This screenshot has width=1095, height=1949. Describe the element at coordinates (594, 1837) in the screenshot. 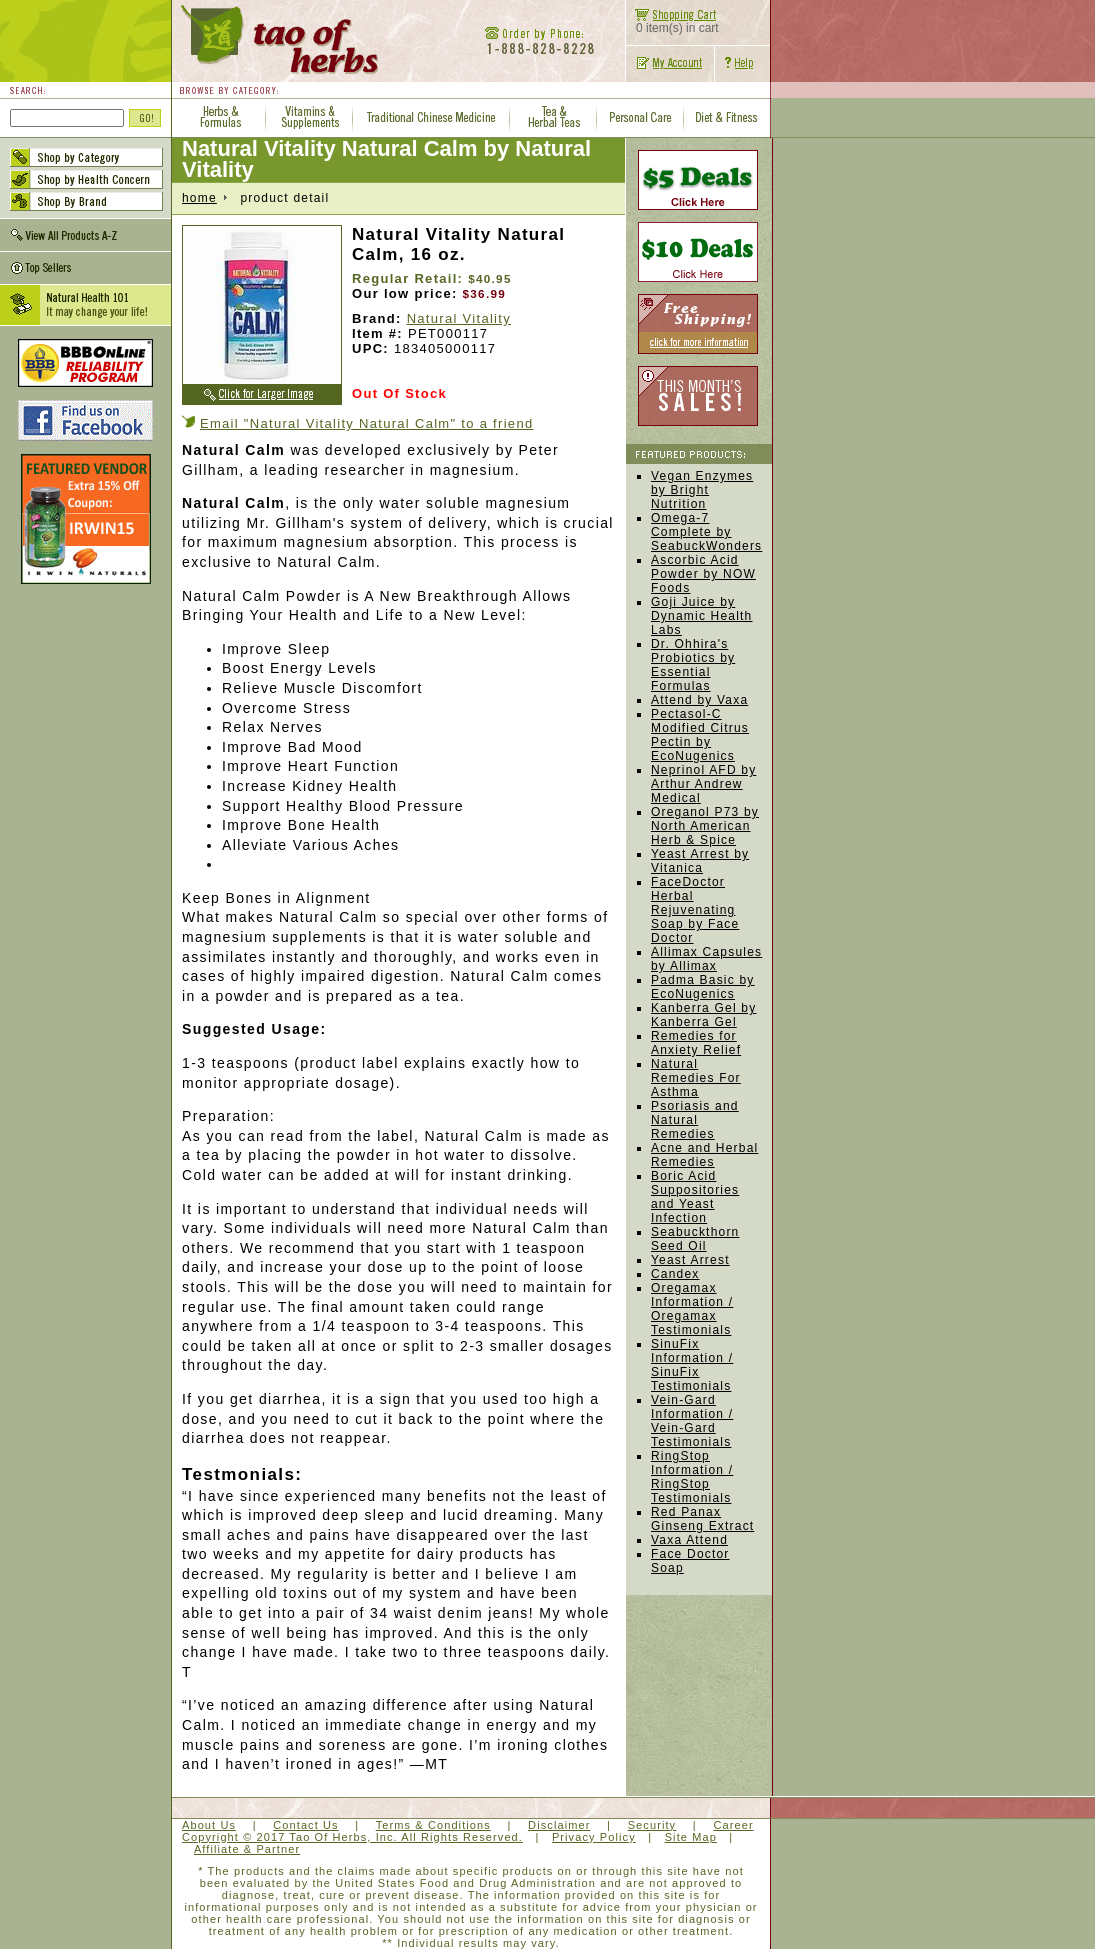

I see `Privacy Policy` at that location.